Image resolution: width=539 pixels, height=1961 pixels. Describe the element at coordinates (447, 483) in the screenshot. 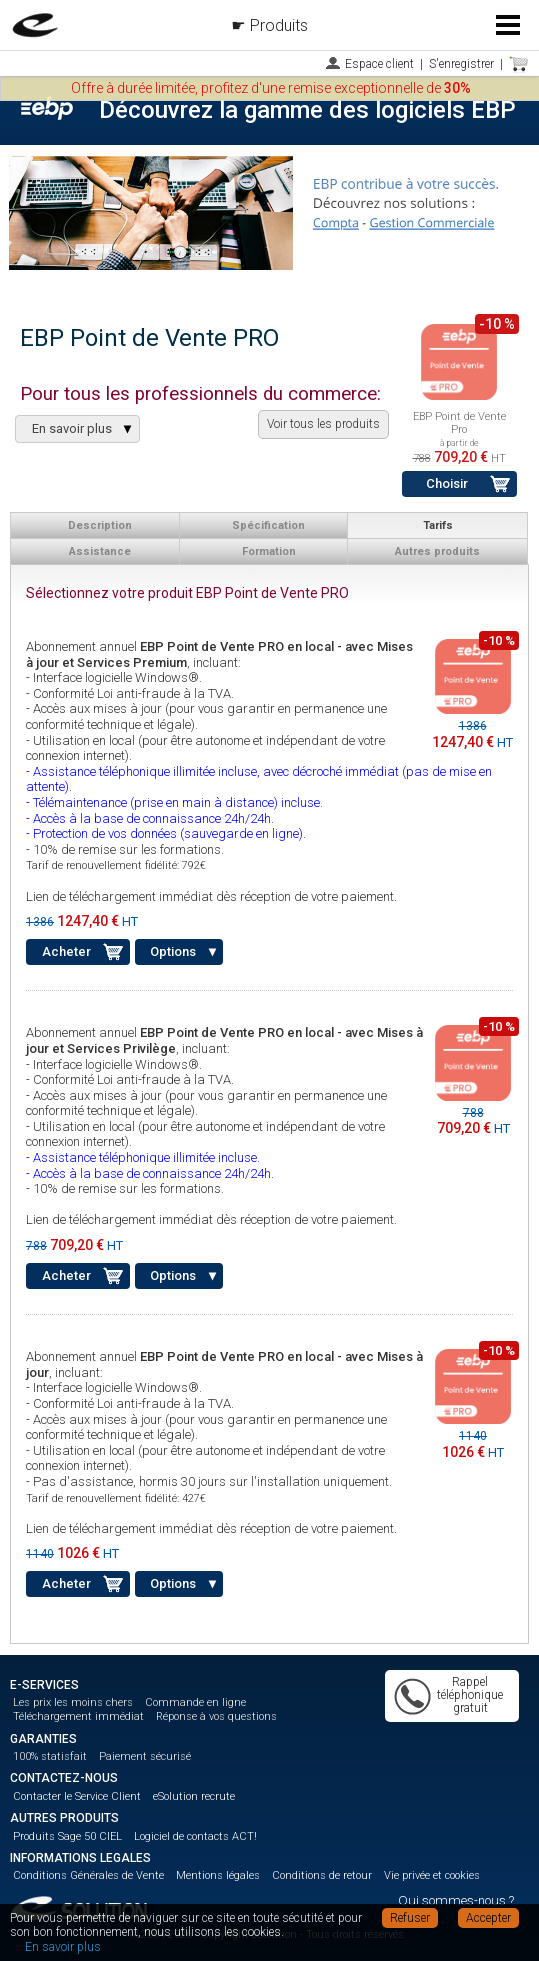

I see `Choisir` at that location.